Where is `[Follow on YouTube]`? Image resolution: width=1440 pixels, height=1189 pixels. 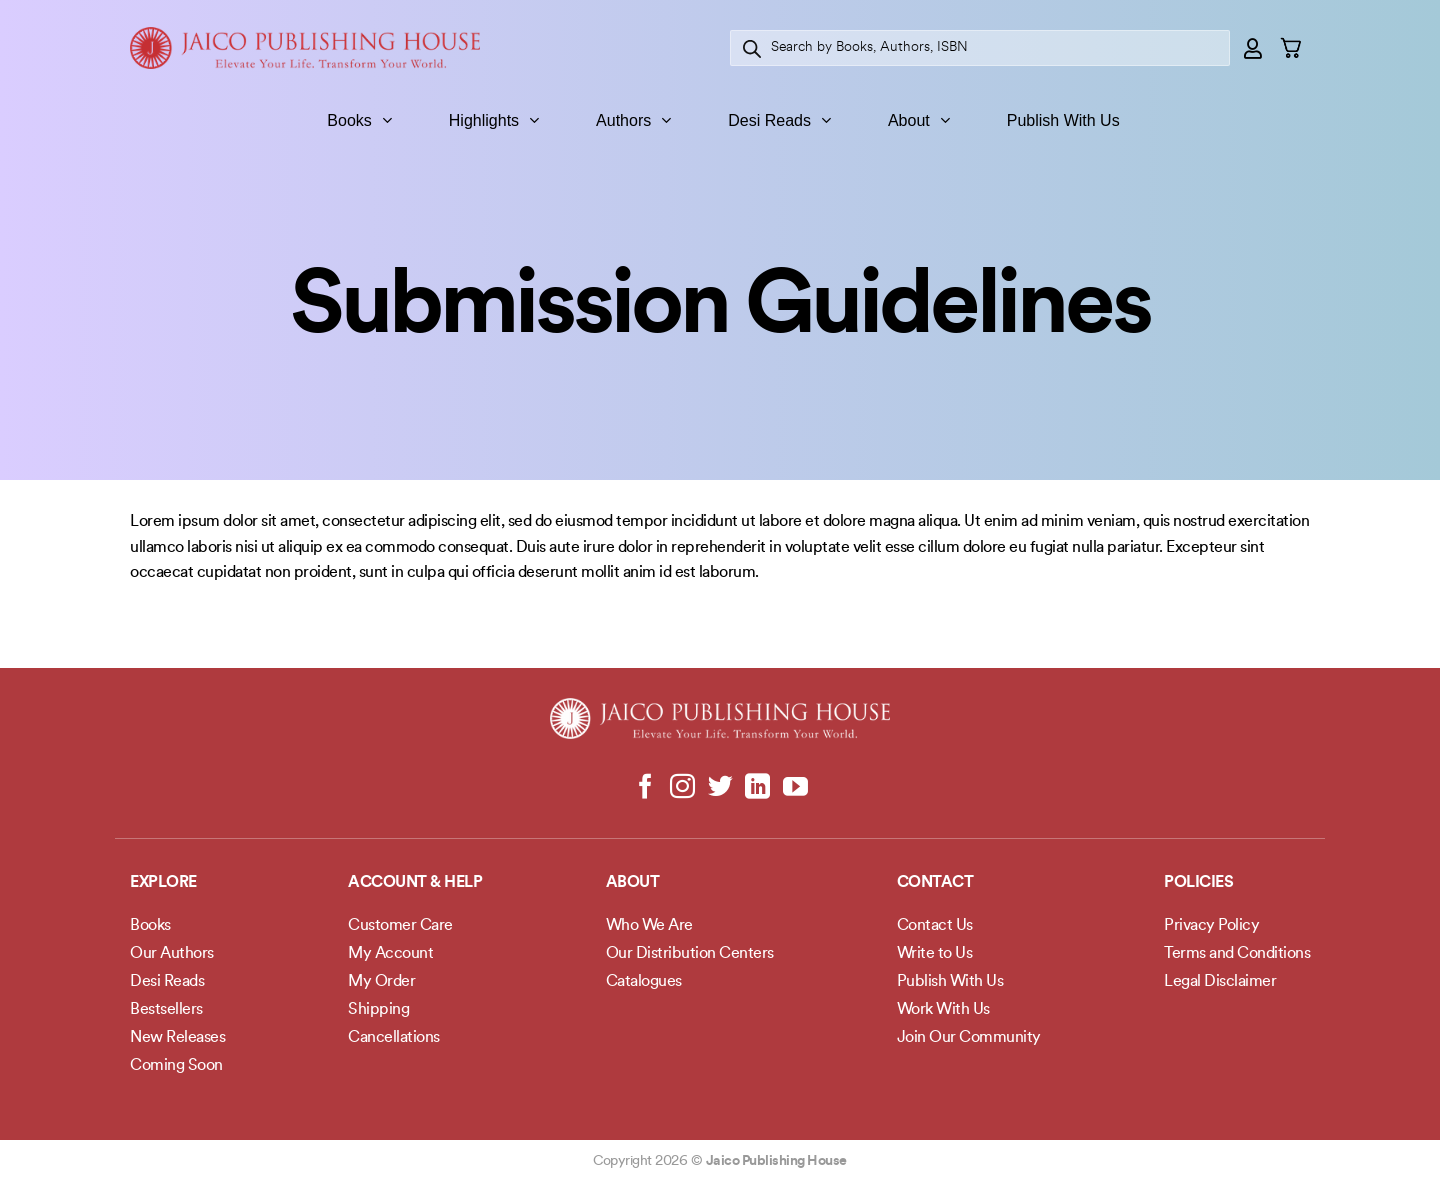 [Follow on YouTube] is located at coordinates (794, 788).